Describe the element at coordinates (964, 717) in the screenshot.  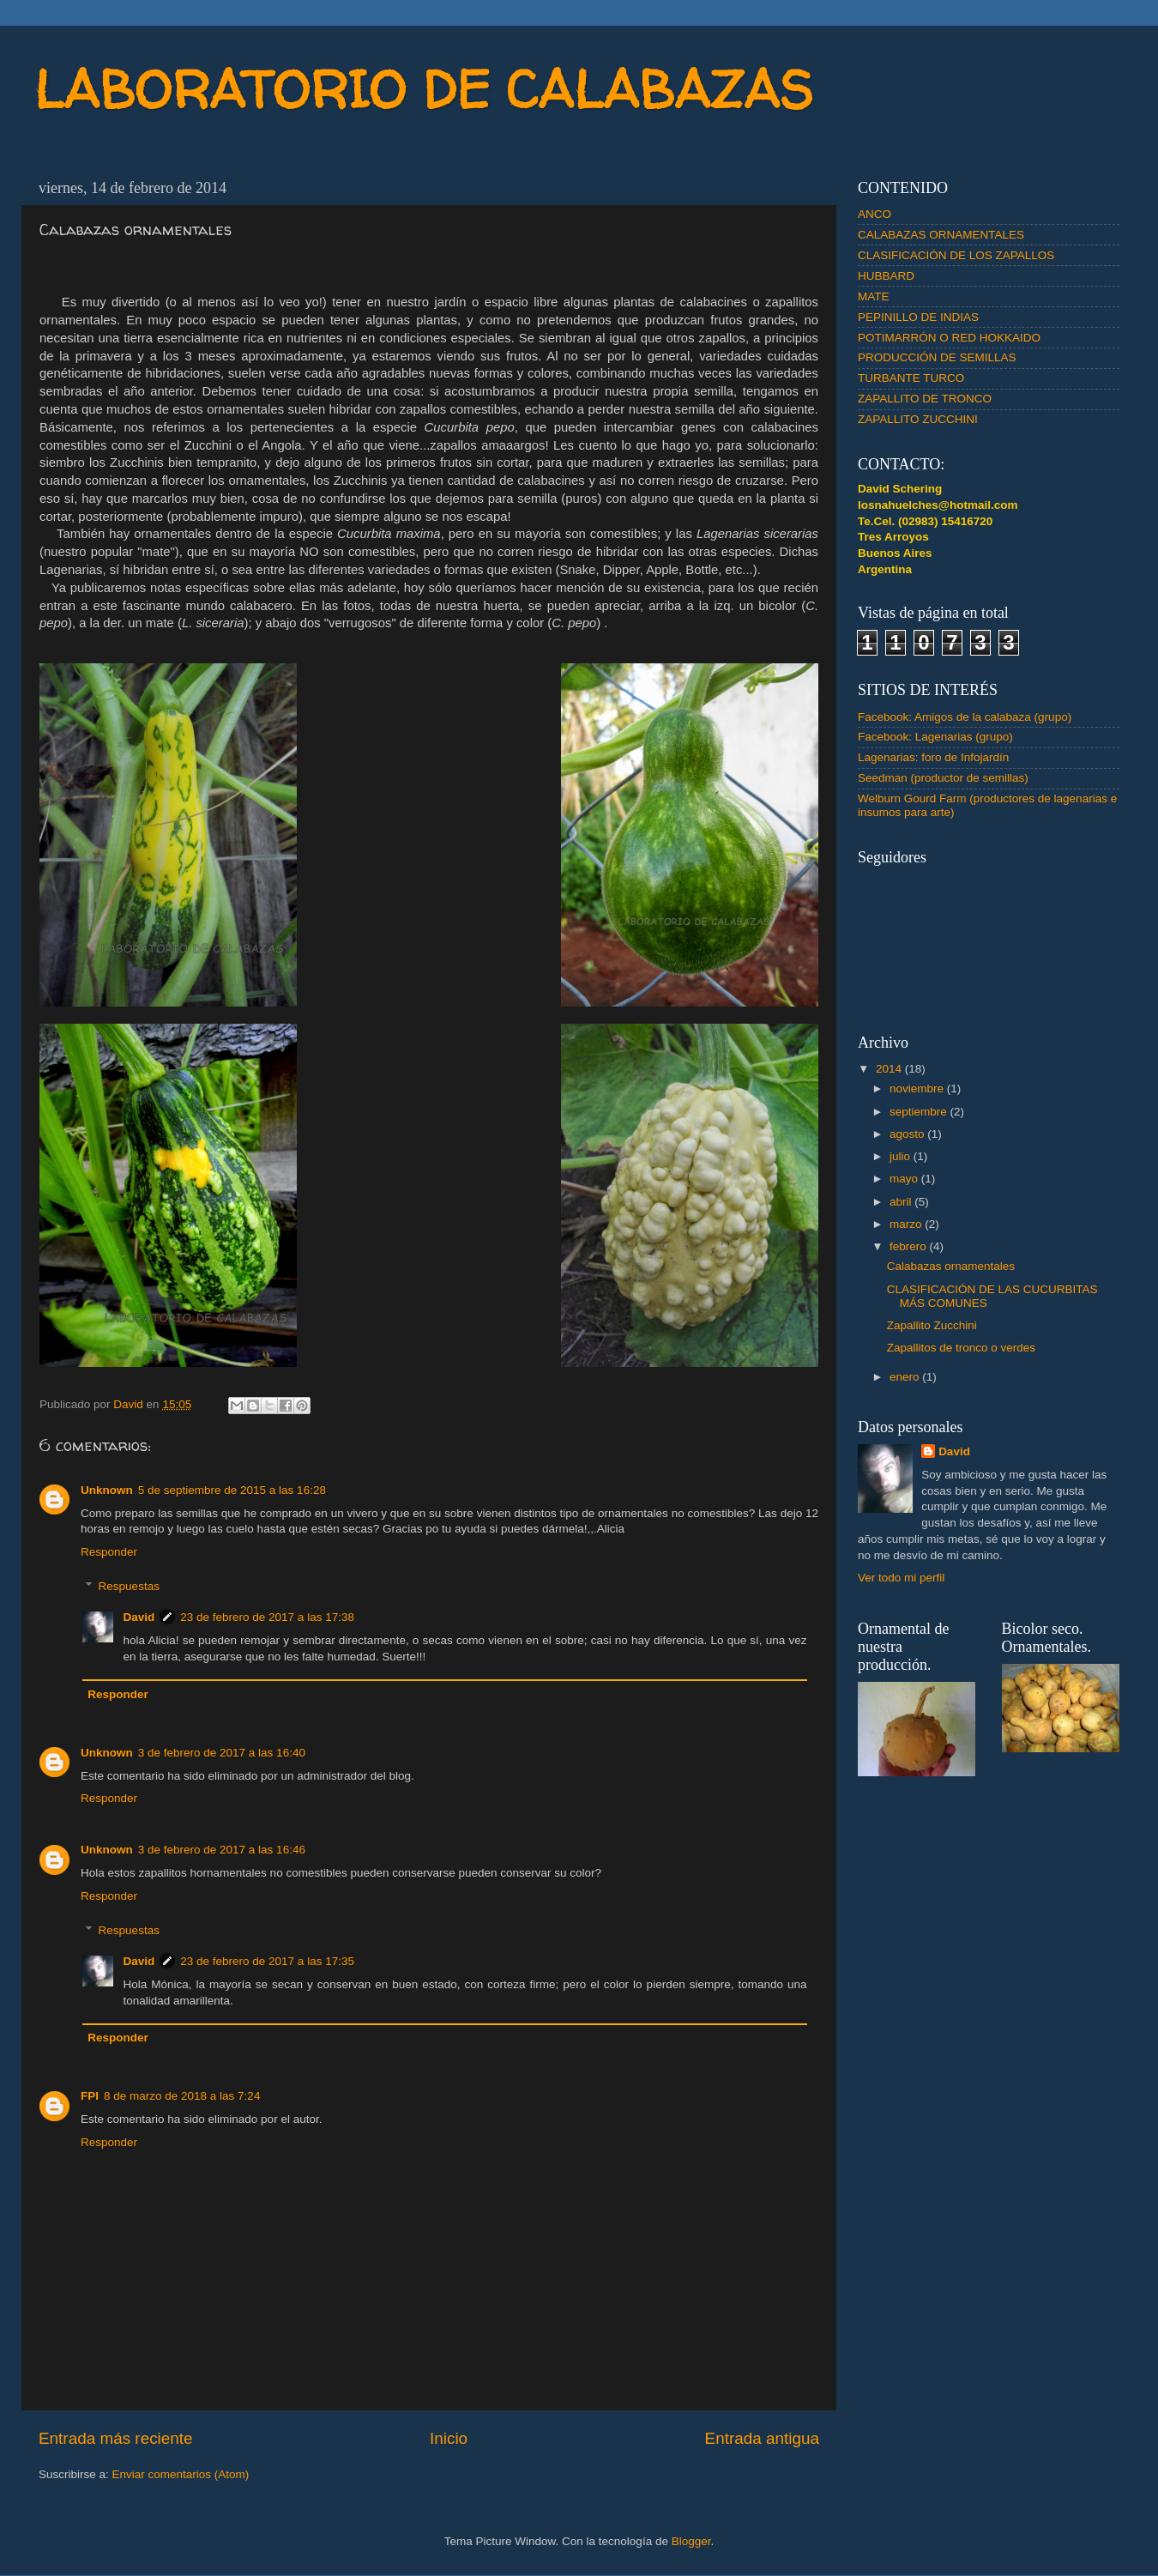
I see `Facebook: Amigos de la calabaza (grupo)` at that location.